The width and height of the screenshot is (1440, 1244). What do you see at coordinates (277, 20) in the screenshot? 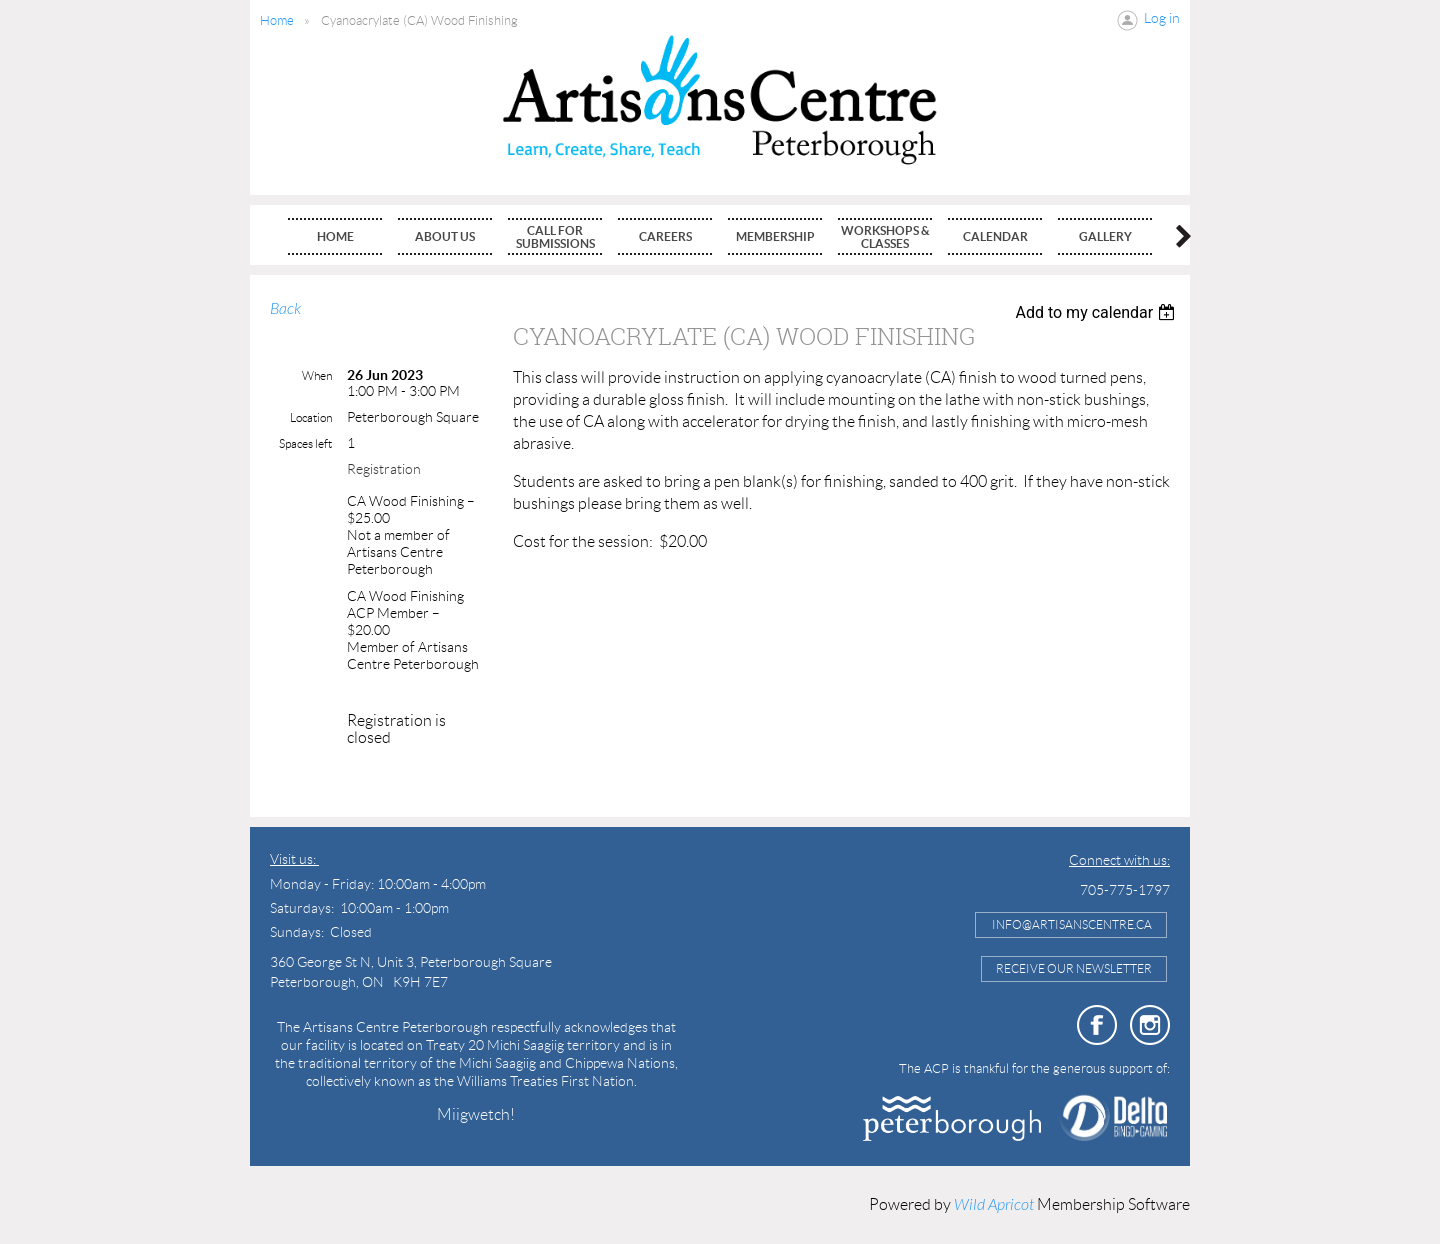
I see `Home` at bounding box center [277, 20].